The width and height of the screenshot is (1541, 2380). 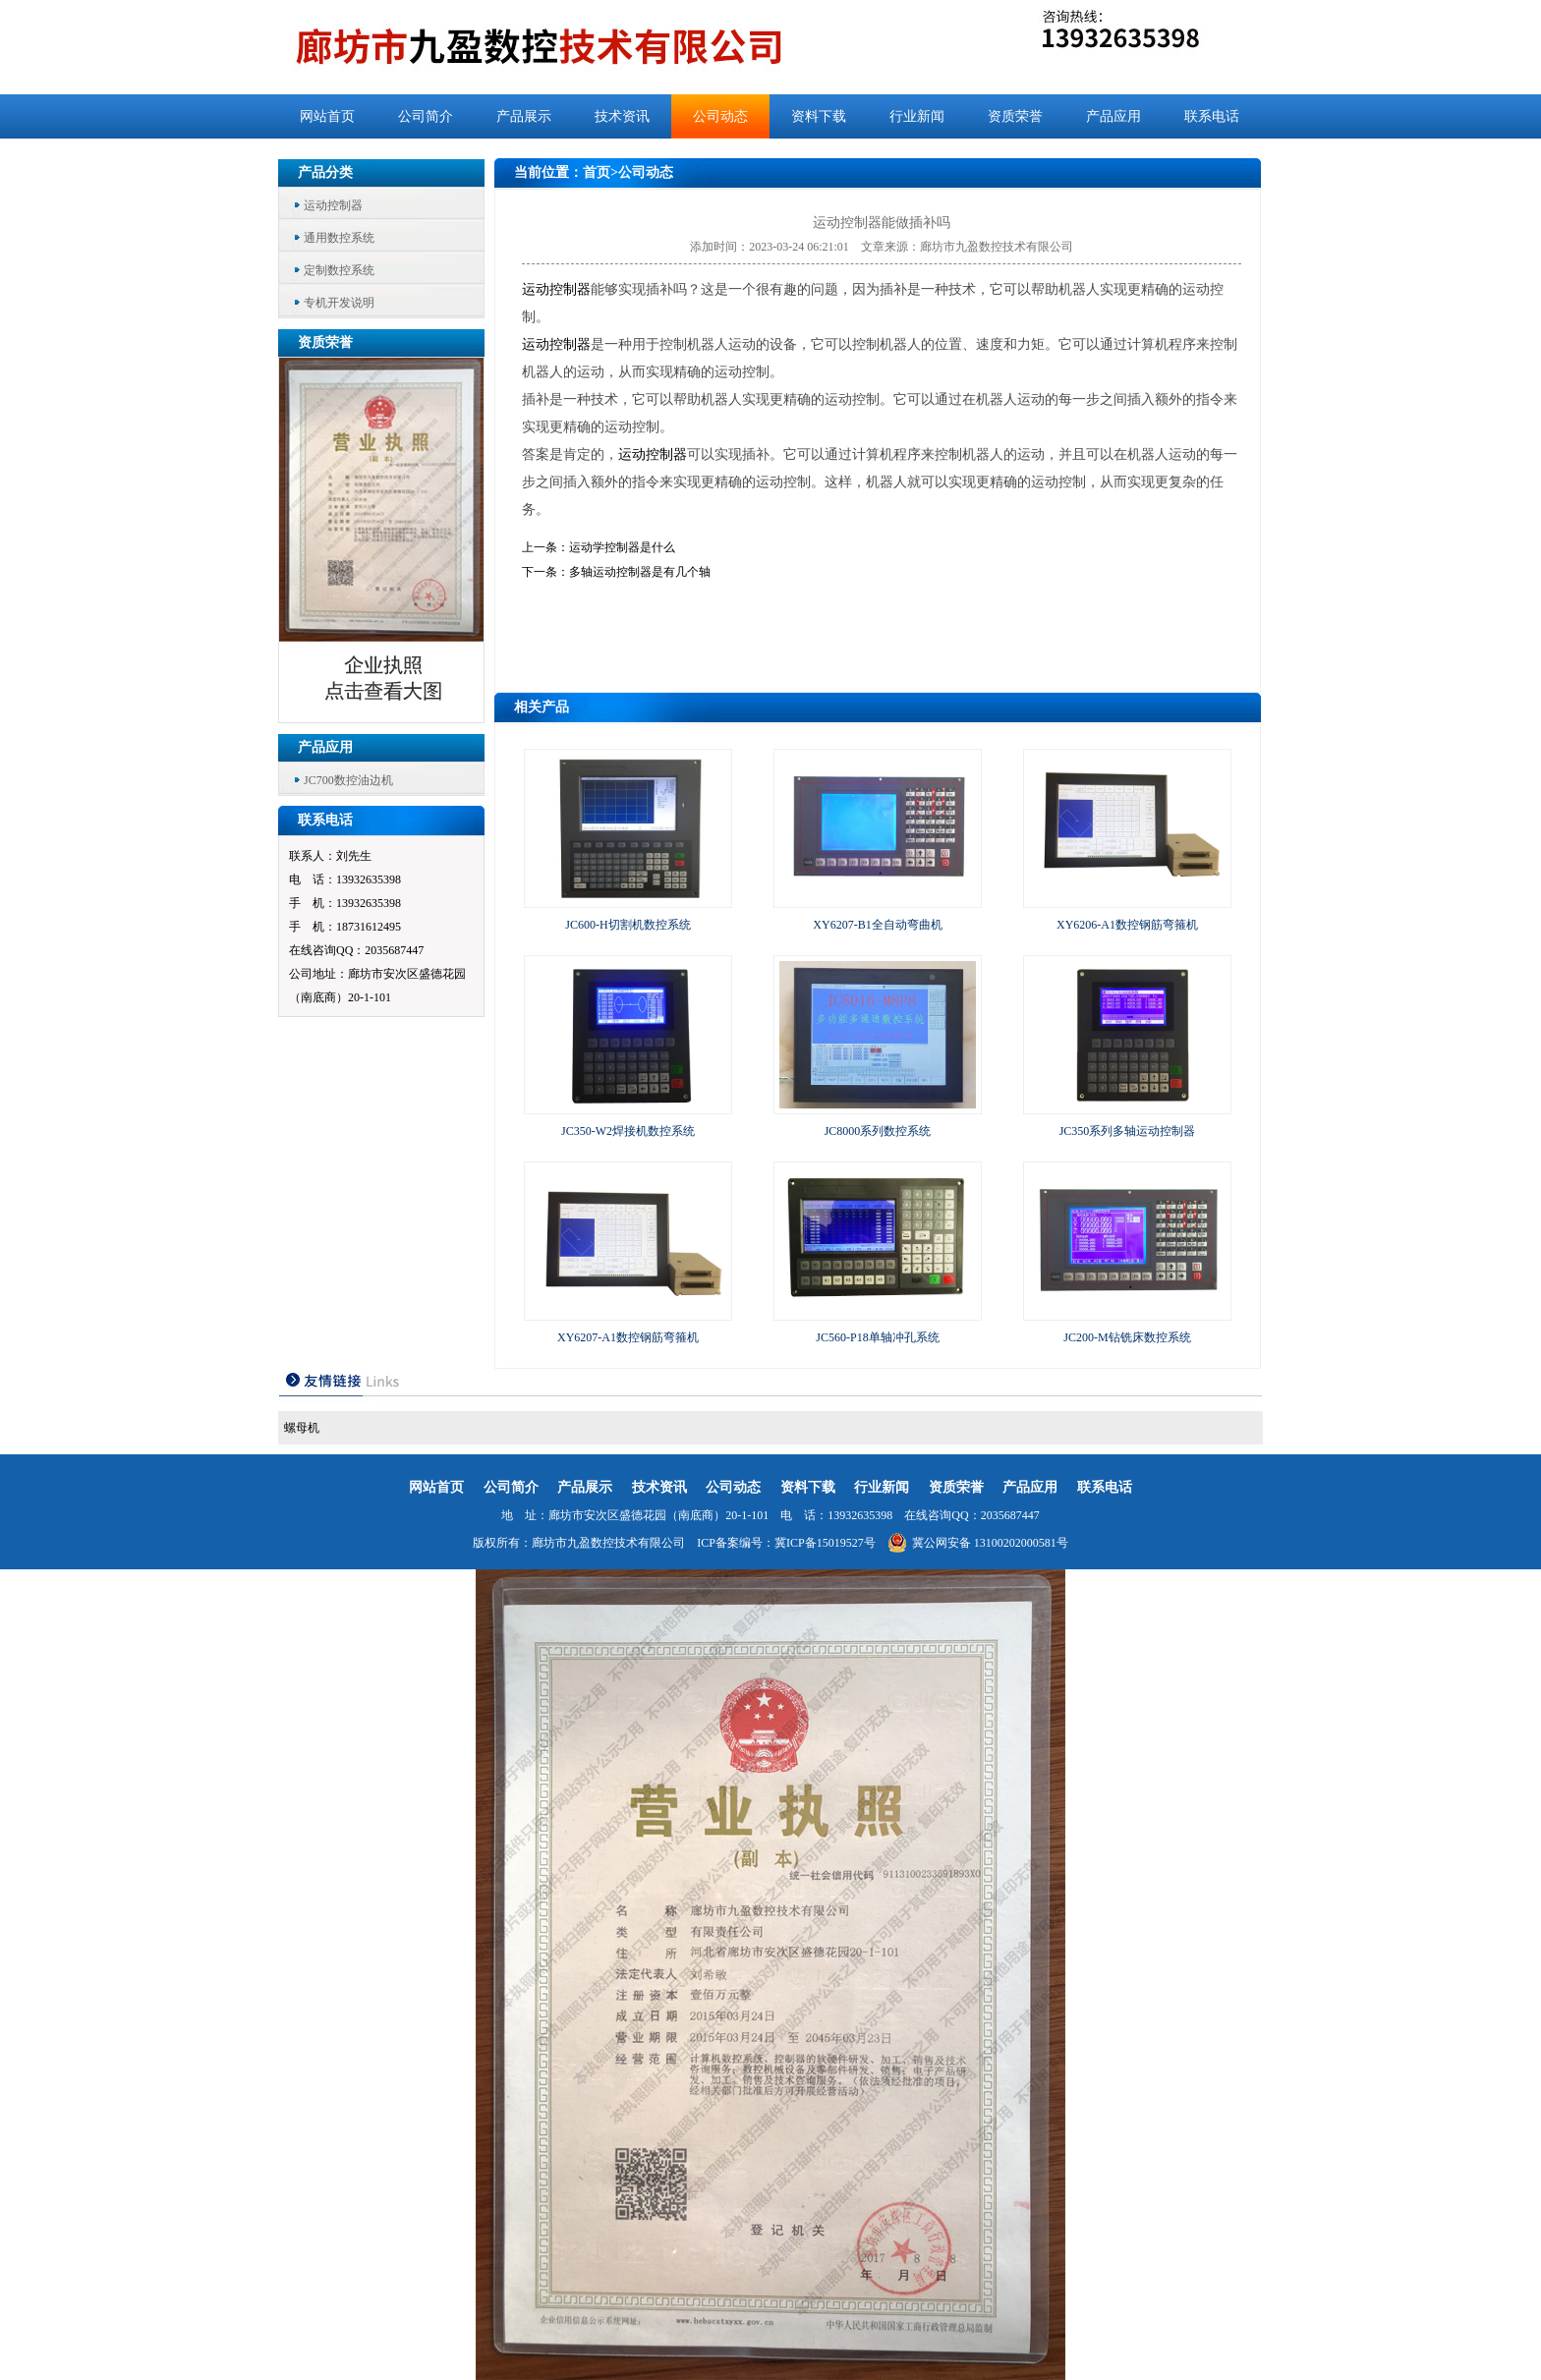 What do you see at coordinates (333, 205) in the screenshot?
I see `运动控制器` at bounding box center [333, 205].